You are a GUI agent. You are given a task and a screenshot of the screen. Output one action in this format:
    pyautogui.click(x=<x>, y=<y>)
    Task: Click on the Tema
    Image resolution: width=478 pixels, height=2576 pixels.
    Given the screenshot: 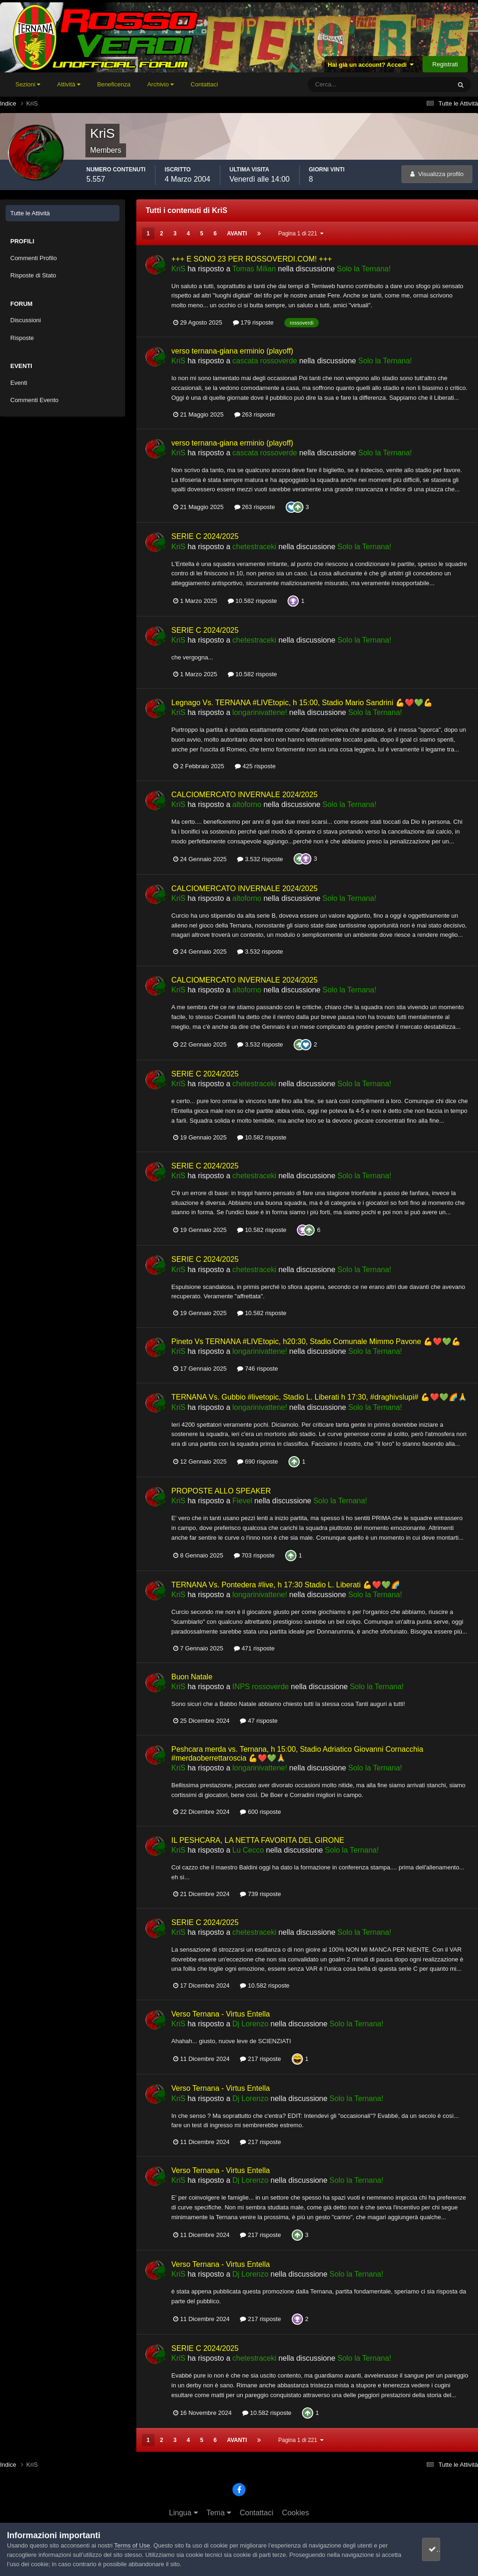 What is the action you would take?
    pyautogui.click(x=218, y=2513)
    